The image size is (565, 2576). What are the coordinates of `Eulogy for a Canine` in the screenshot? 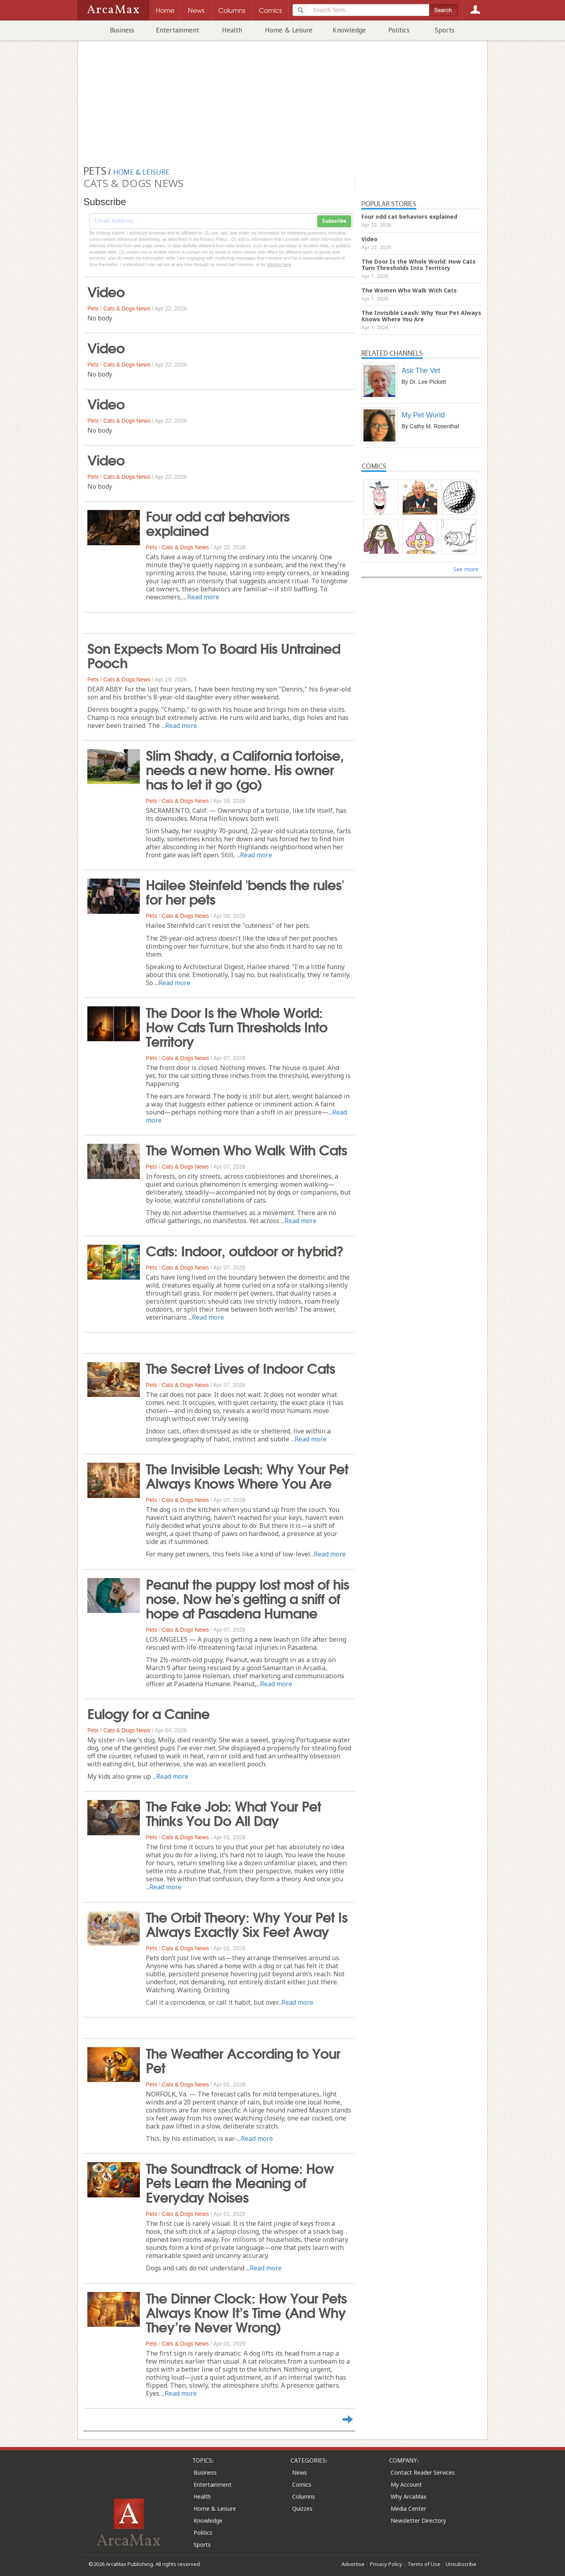 It's located at (148, 1712).